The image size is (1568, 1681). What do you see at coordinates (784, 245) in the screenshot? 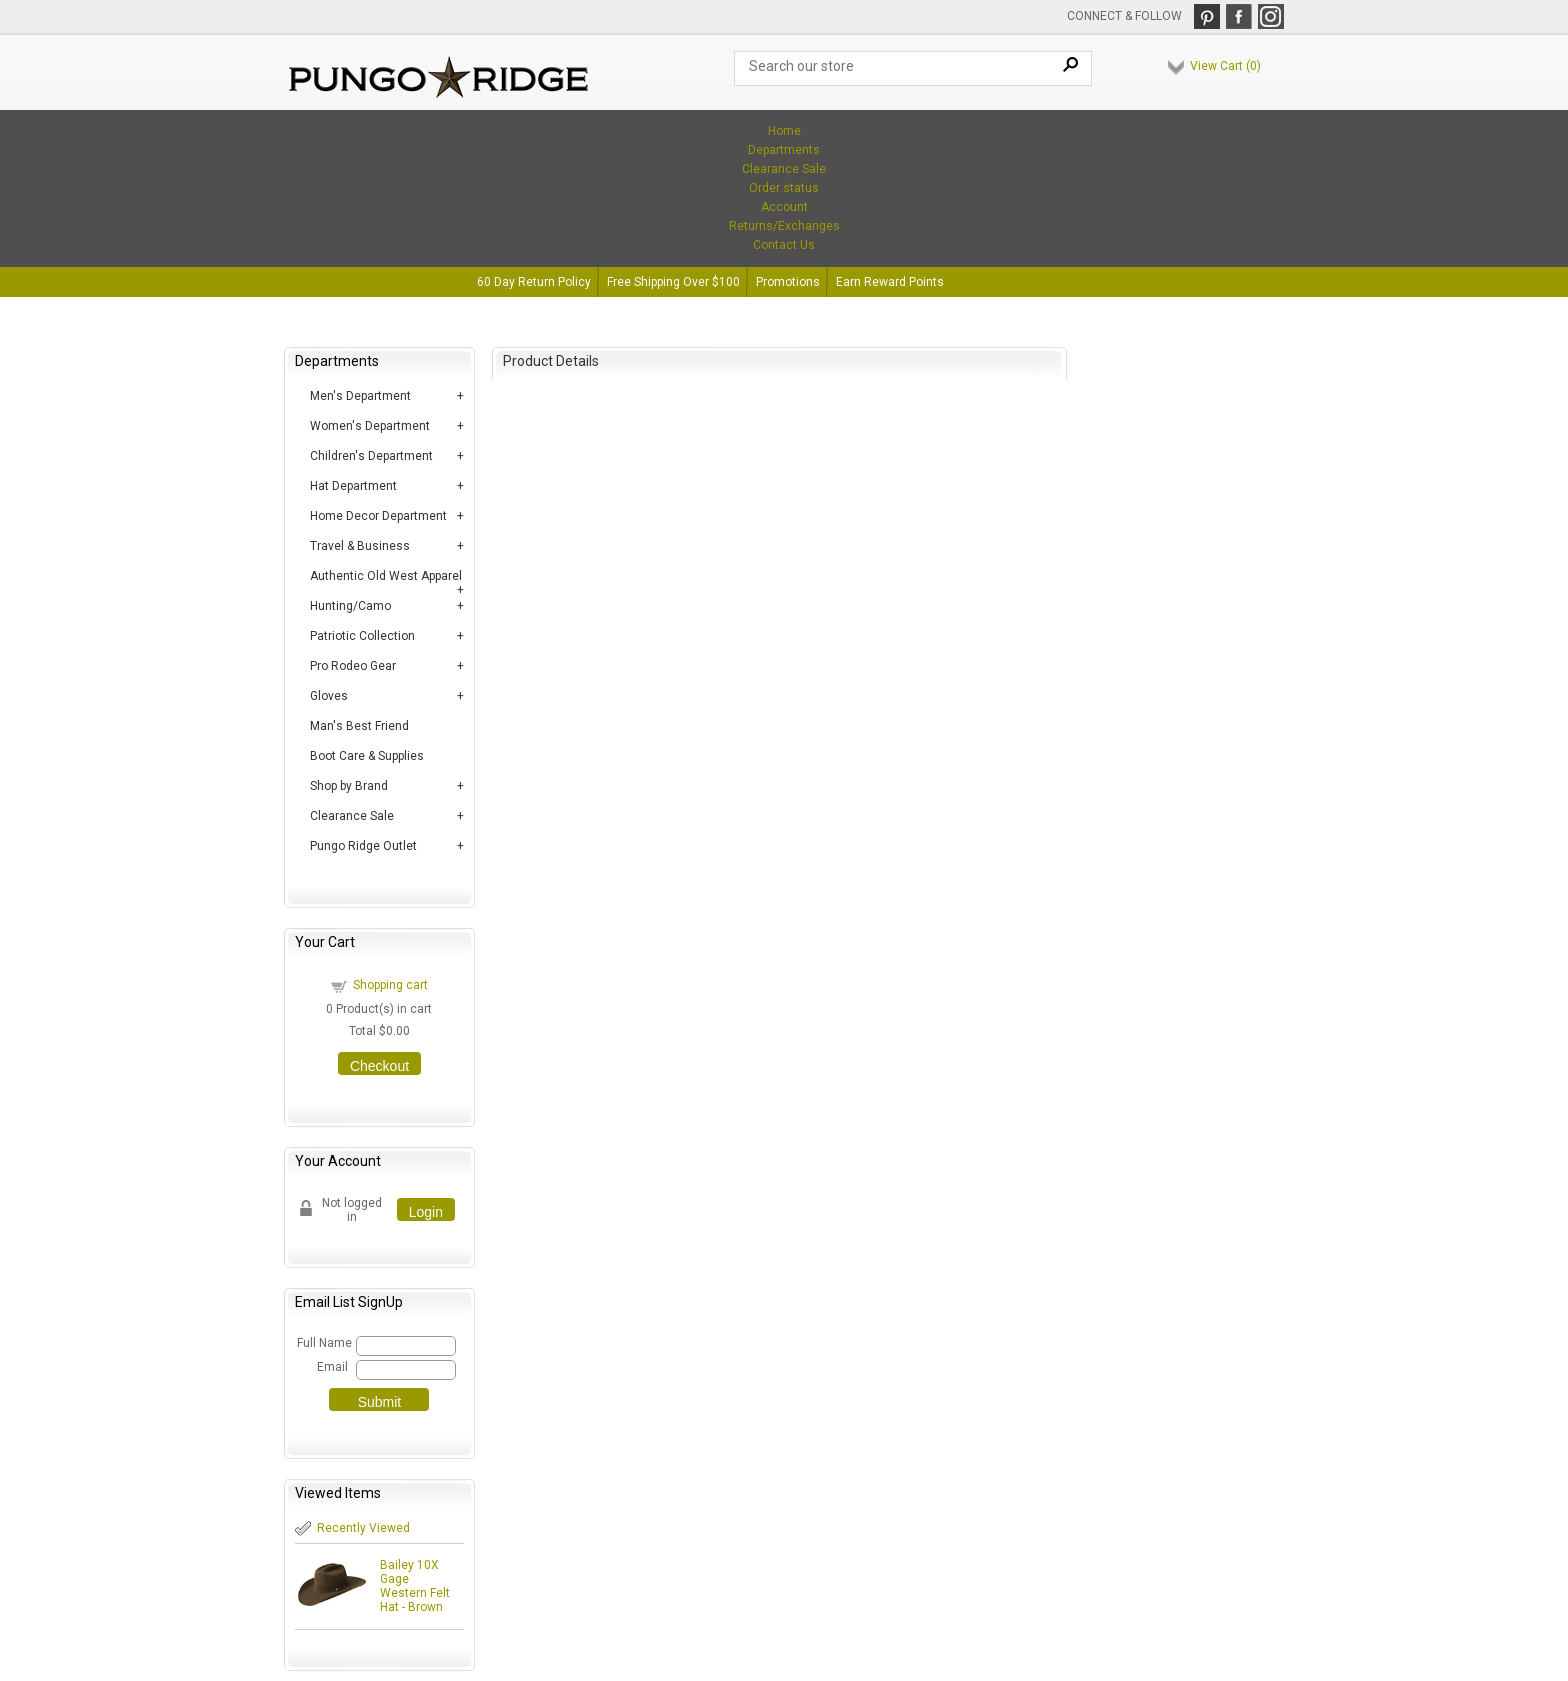
I see `Contact Us` at bounding box center [784, 245].